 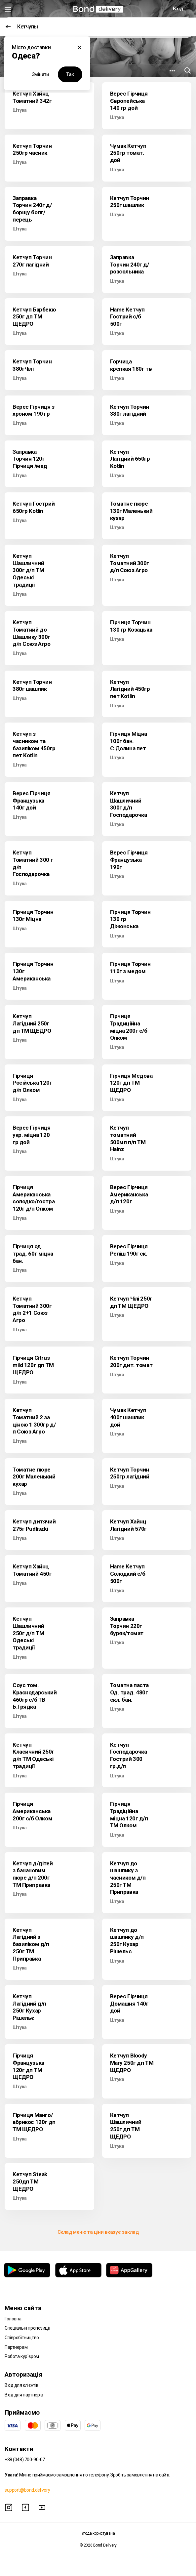 What do you see at coordinates (178, 9) in the screenshot?
I see `Вхід` at bounding box center [178, 9].